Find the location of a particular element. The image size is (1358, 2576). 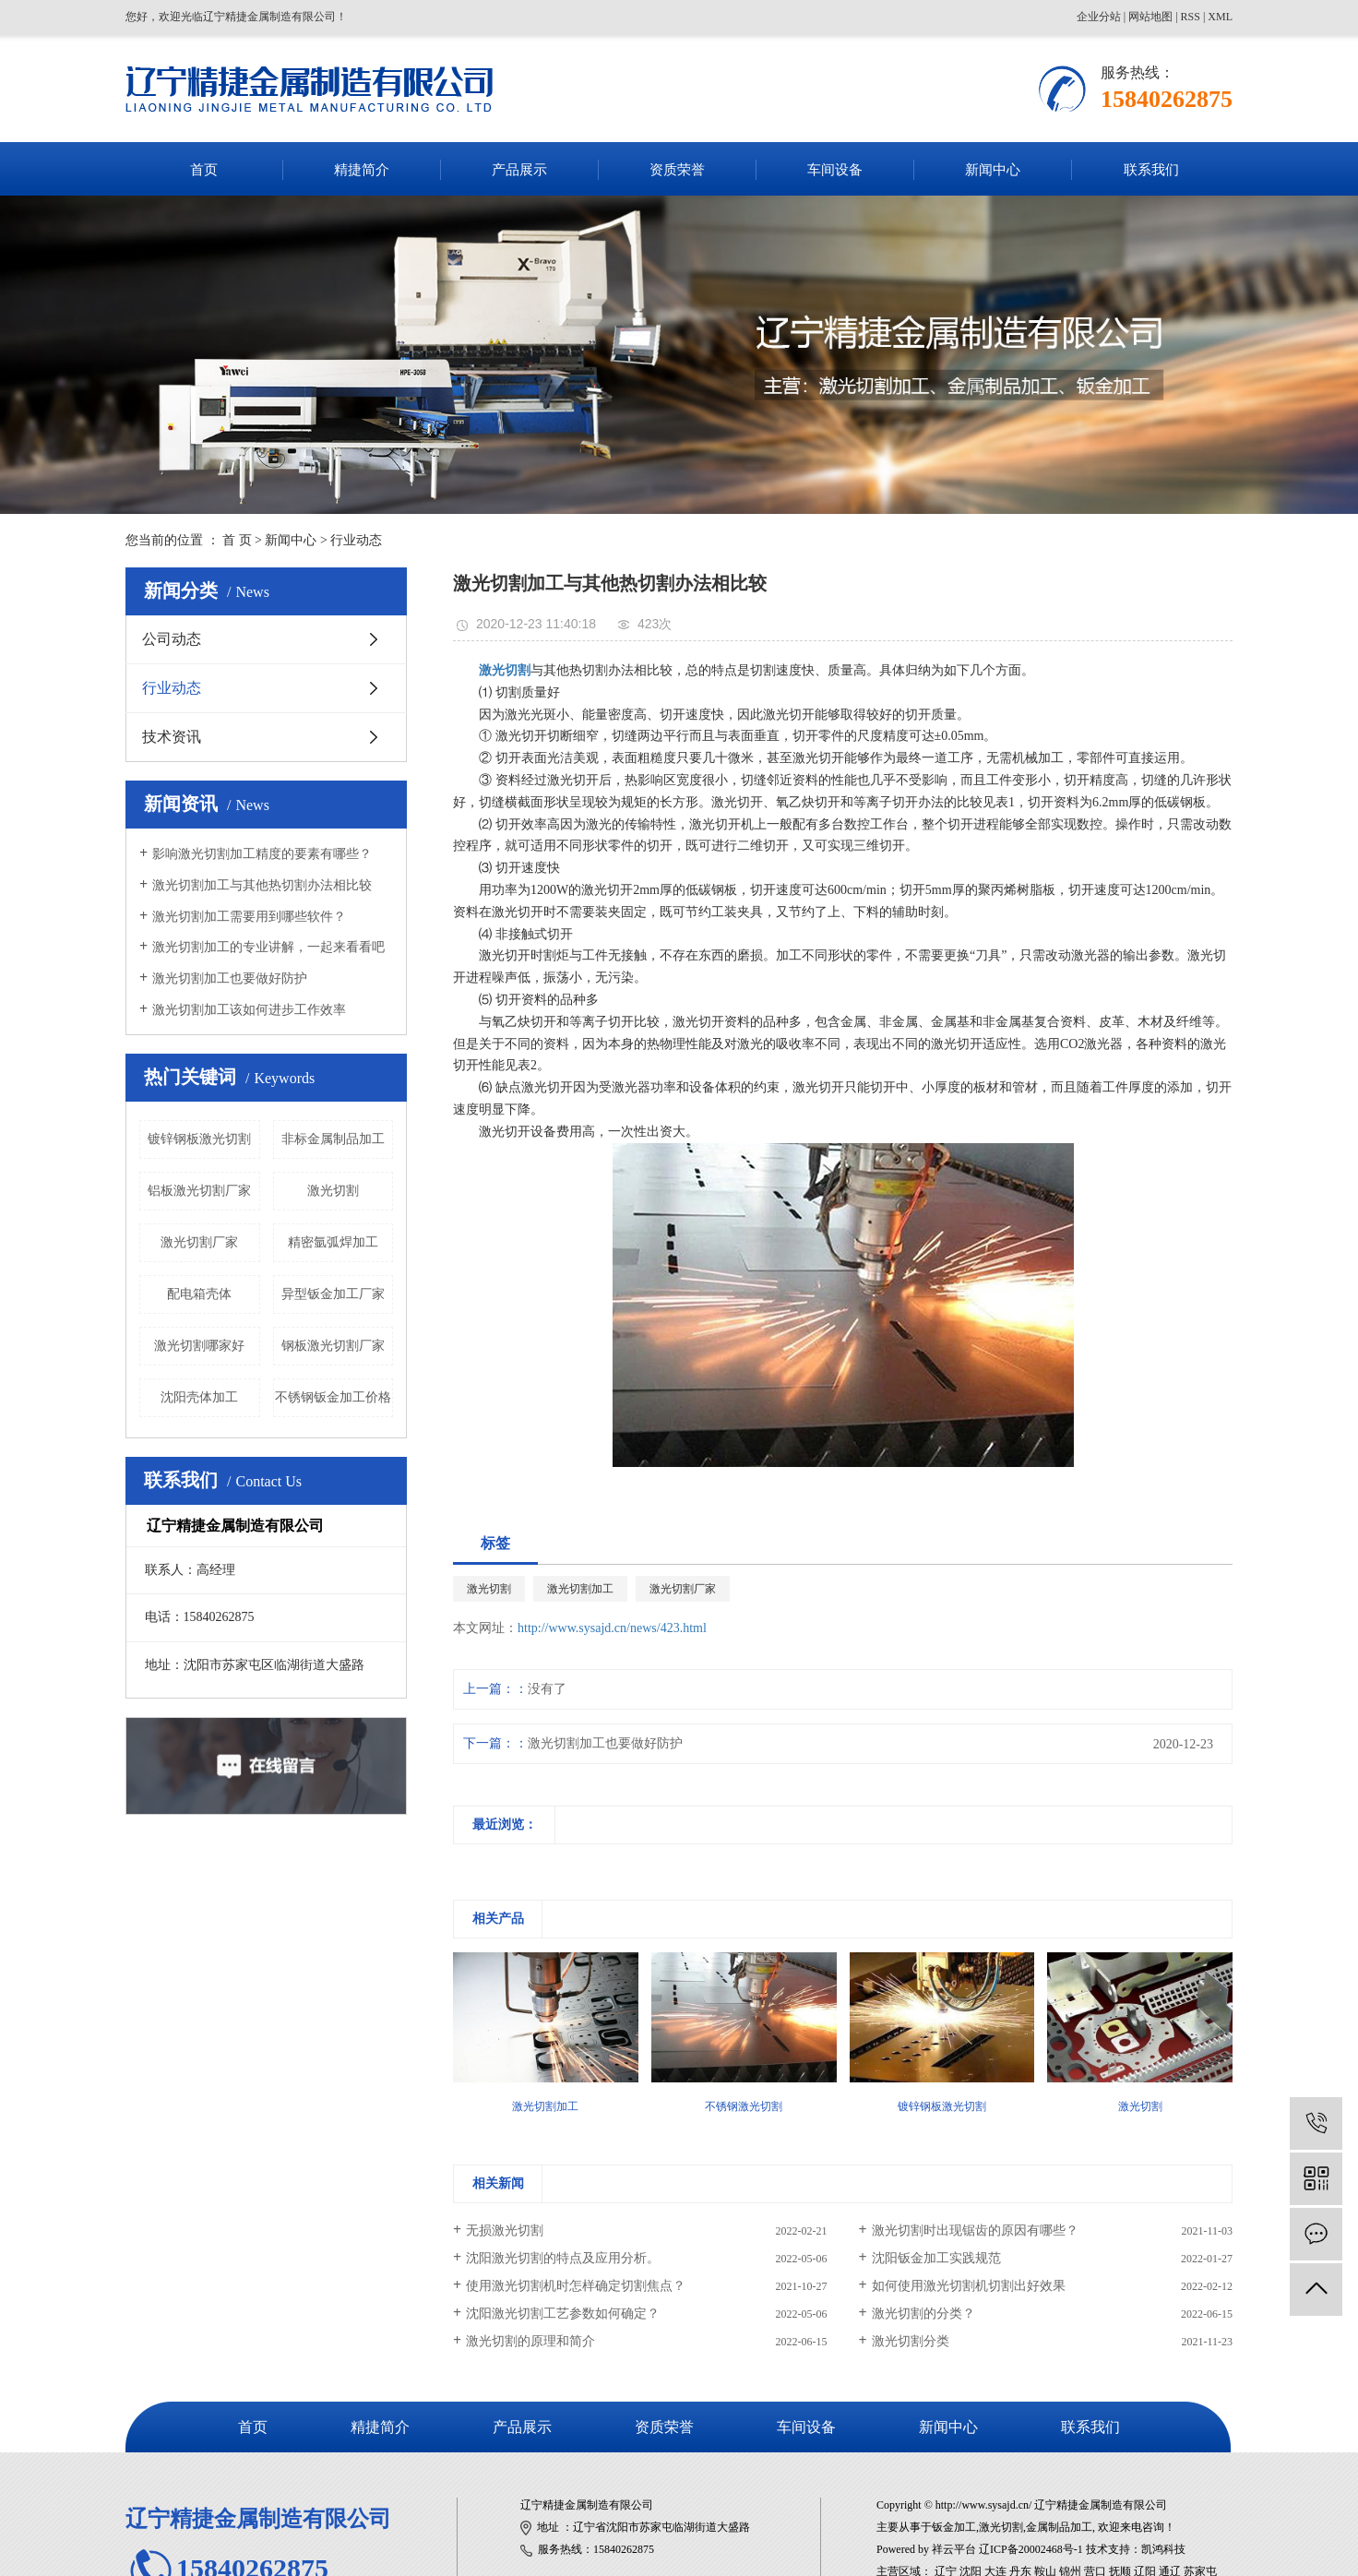

http://www.sysajd.cn/news/423.html is located at coordinates (612, 1628).